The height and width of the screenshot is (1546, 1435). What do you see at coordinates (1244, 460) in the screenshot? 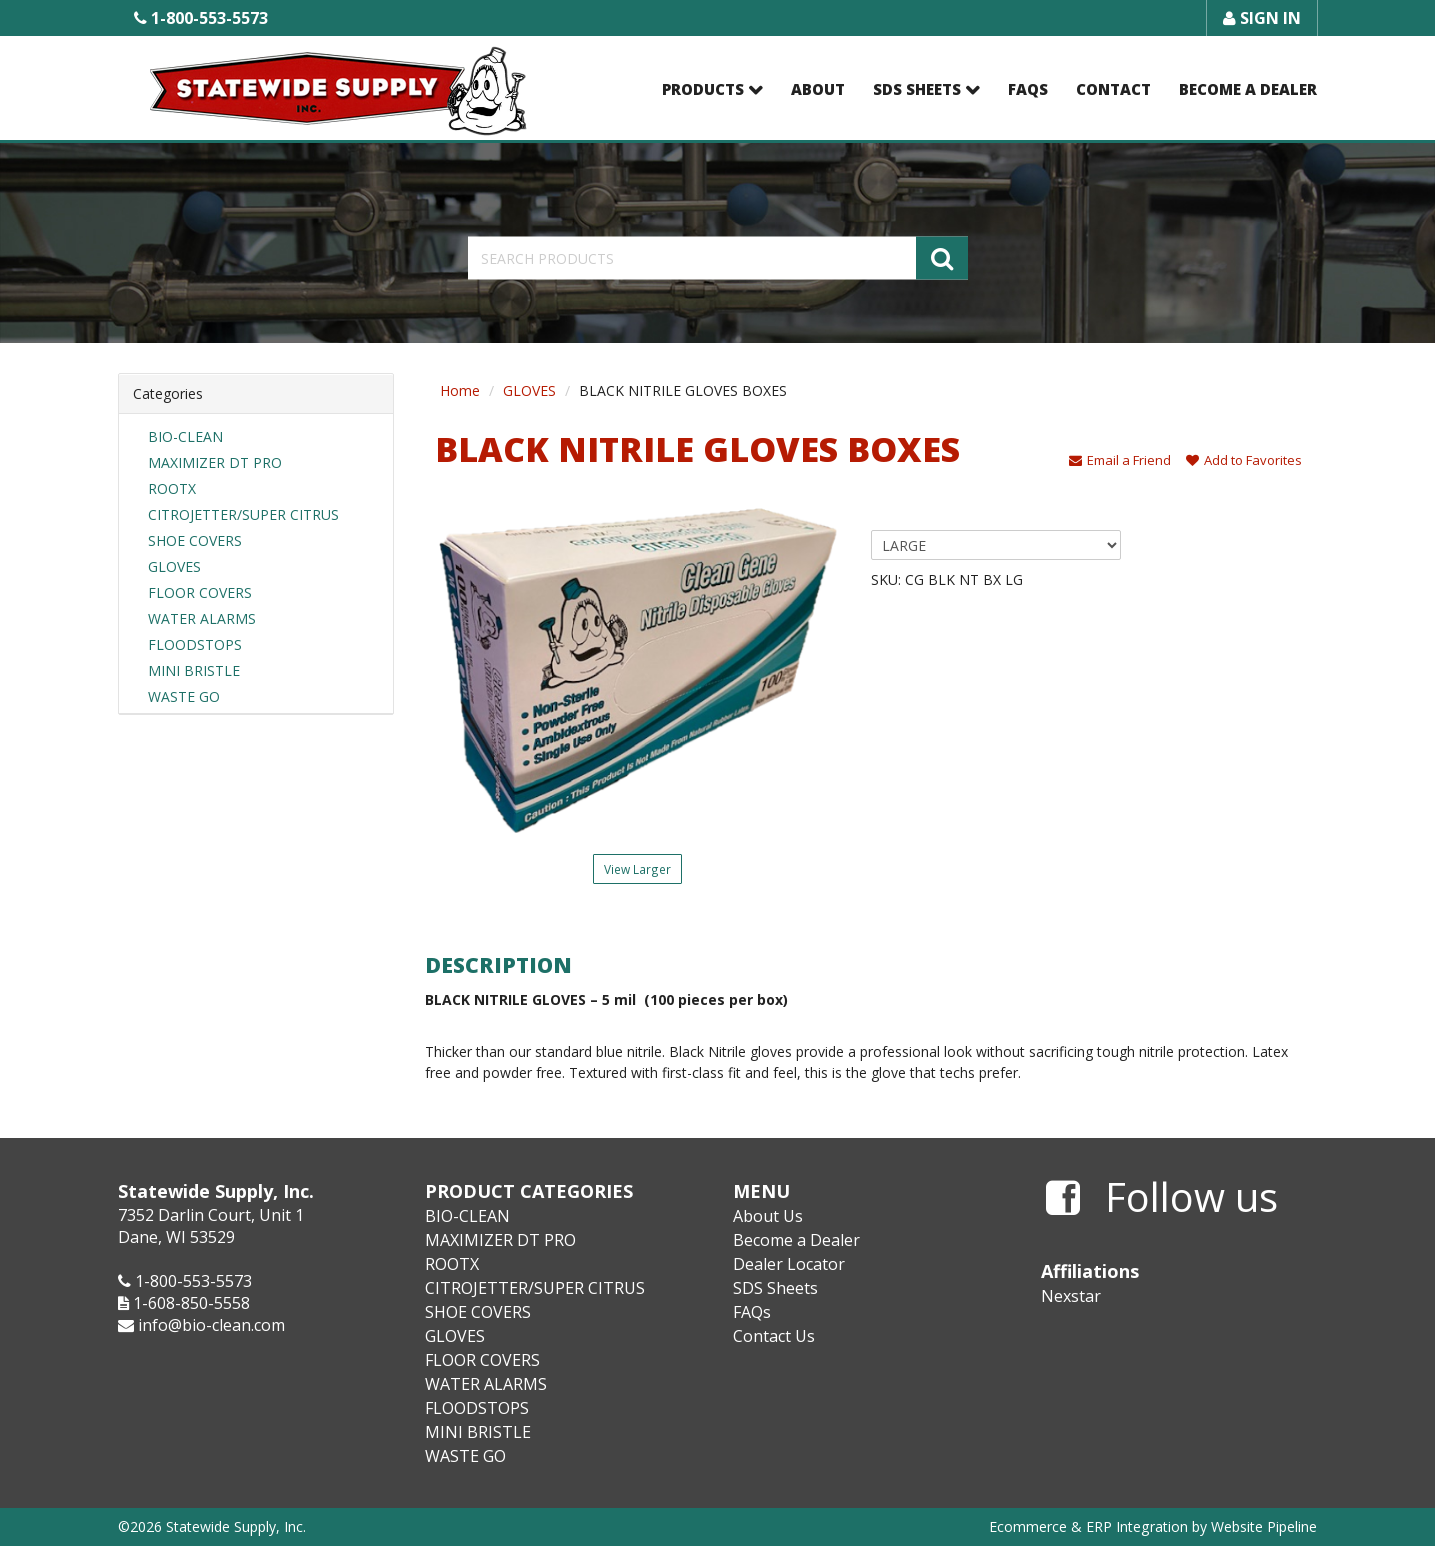
I see `Add to Favorites` at bounding box center [1244, 460].